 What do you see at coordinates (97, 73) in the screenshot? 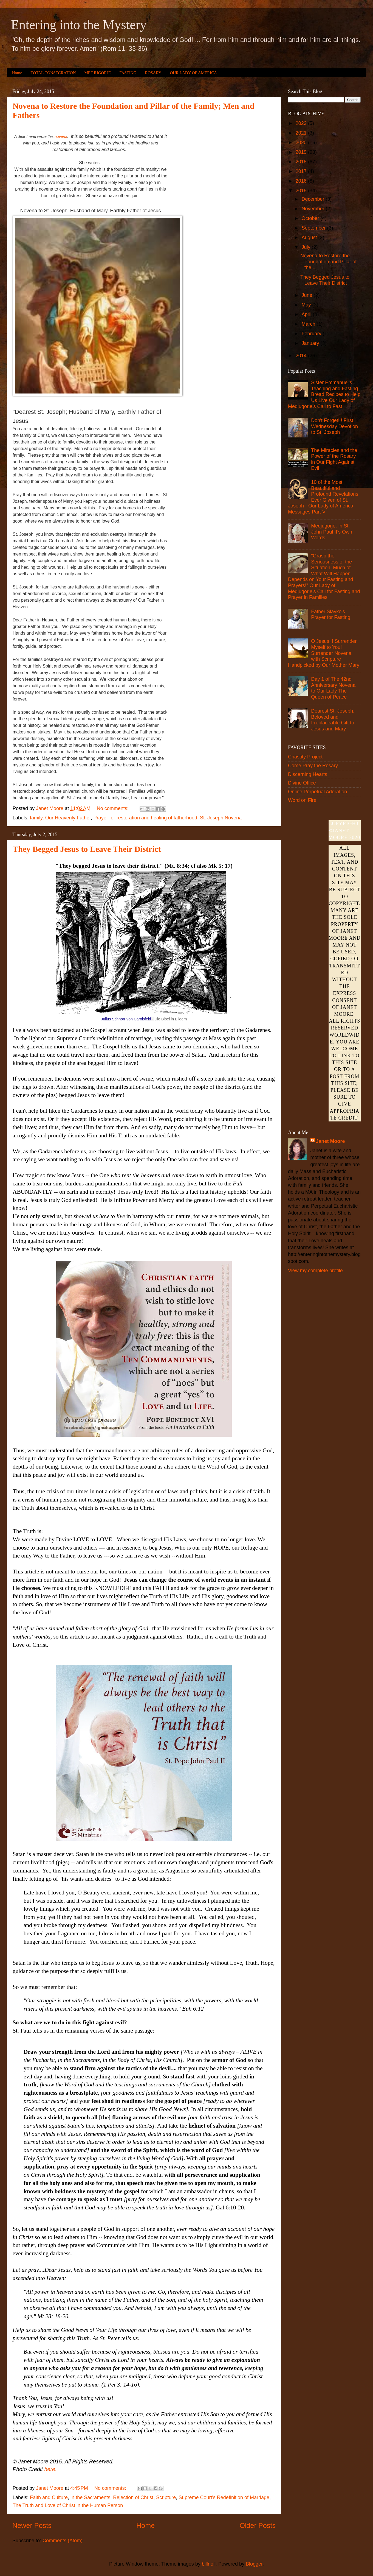
I see `MEDJUGORJE` at bounding box center [97, 73].